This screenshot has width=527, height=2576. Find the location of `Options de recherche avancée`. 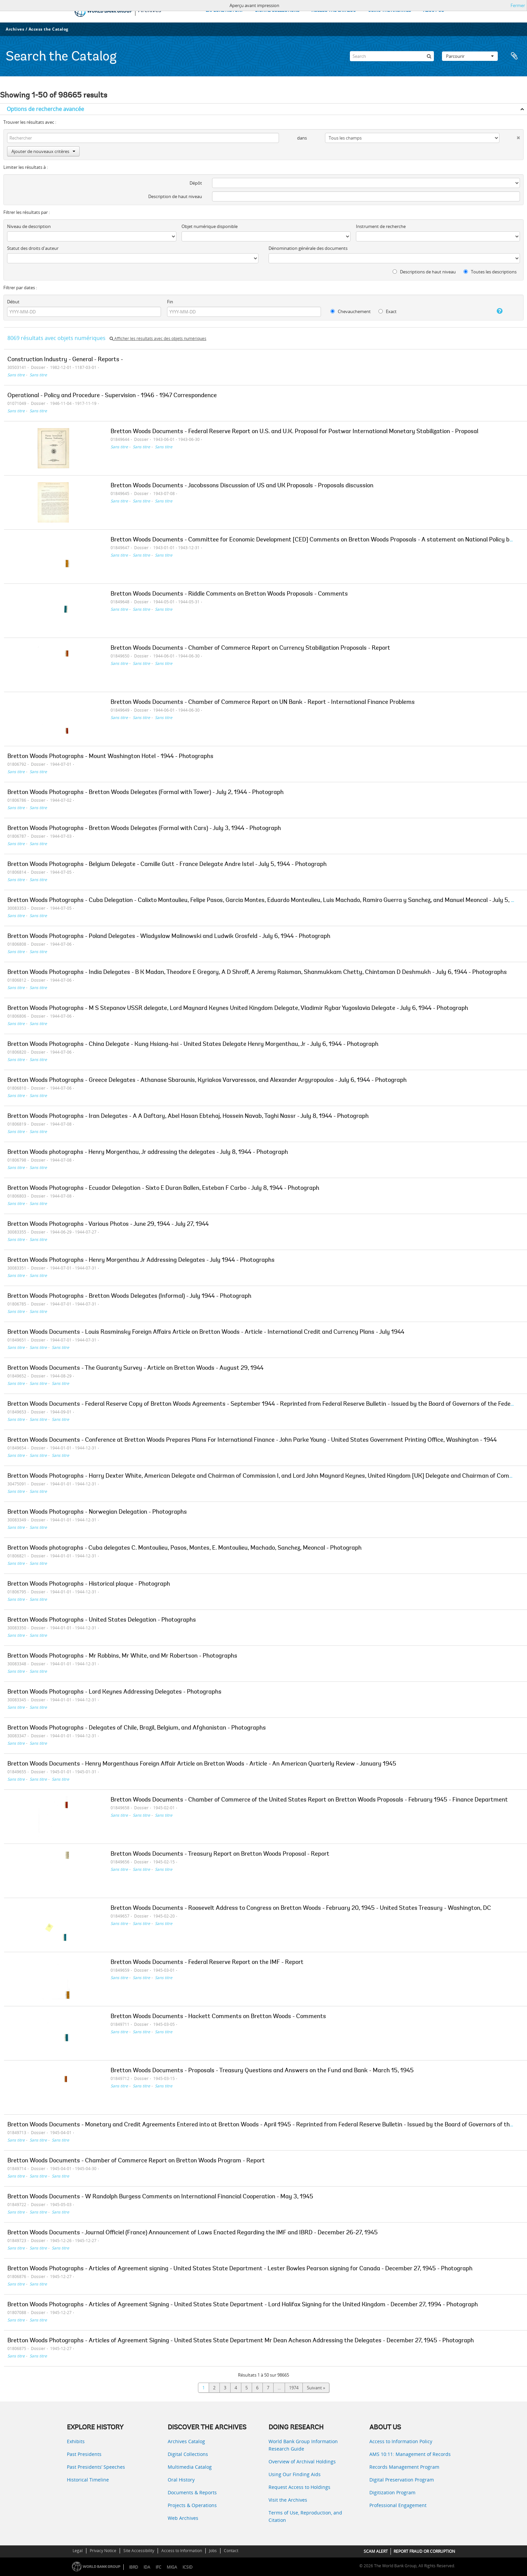

Options de recherche avancée is located at coordinates (45, 109).